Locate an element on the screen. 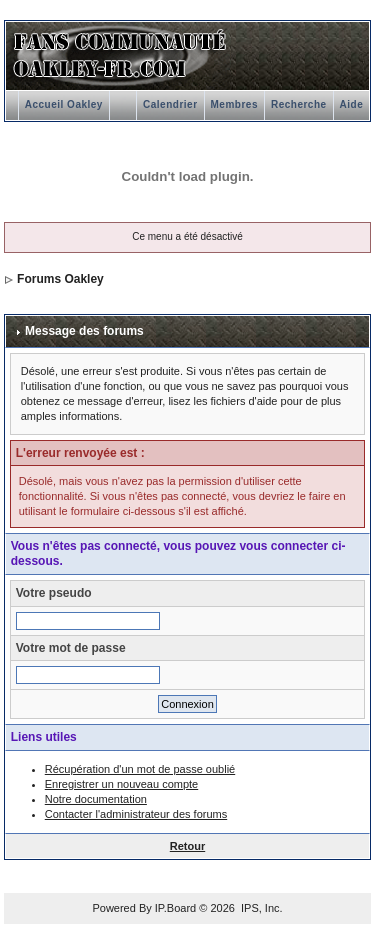 Image resolution: width=375 pixels, height=944 pixels. Membres is located at coordinates (234, 104).